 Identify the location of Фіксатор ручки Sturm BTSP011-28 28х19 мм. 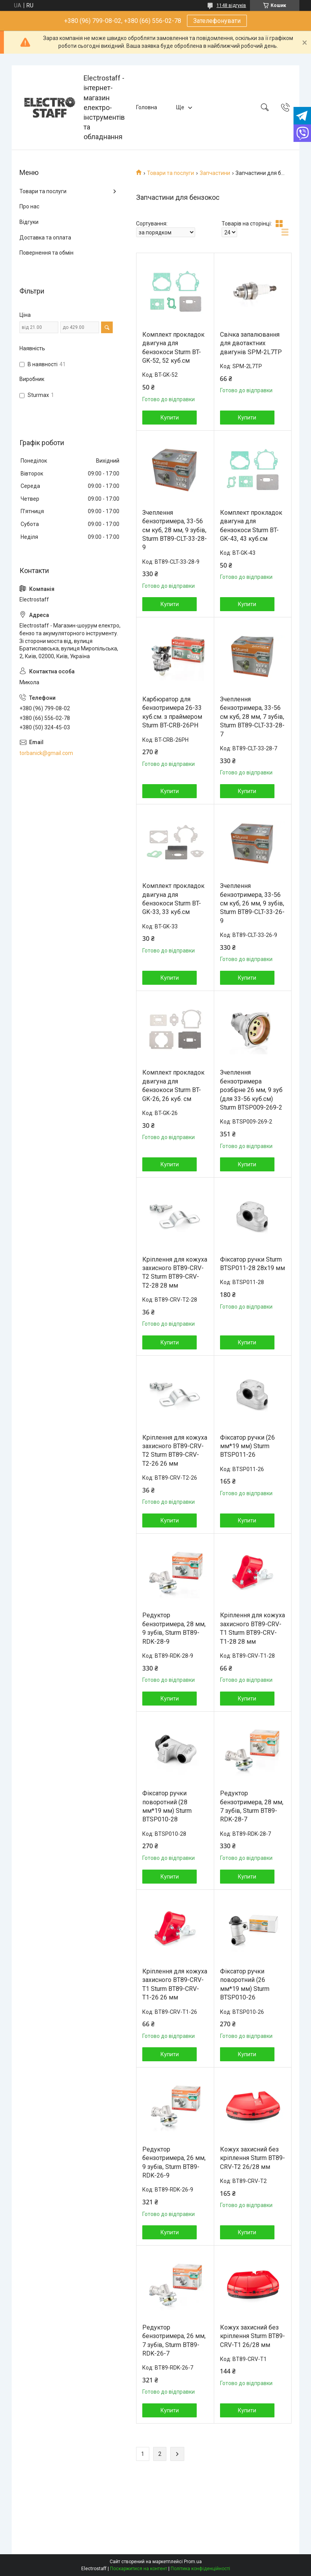
(252, 1264).